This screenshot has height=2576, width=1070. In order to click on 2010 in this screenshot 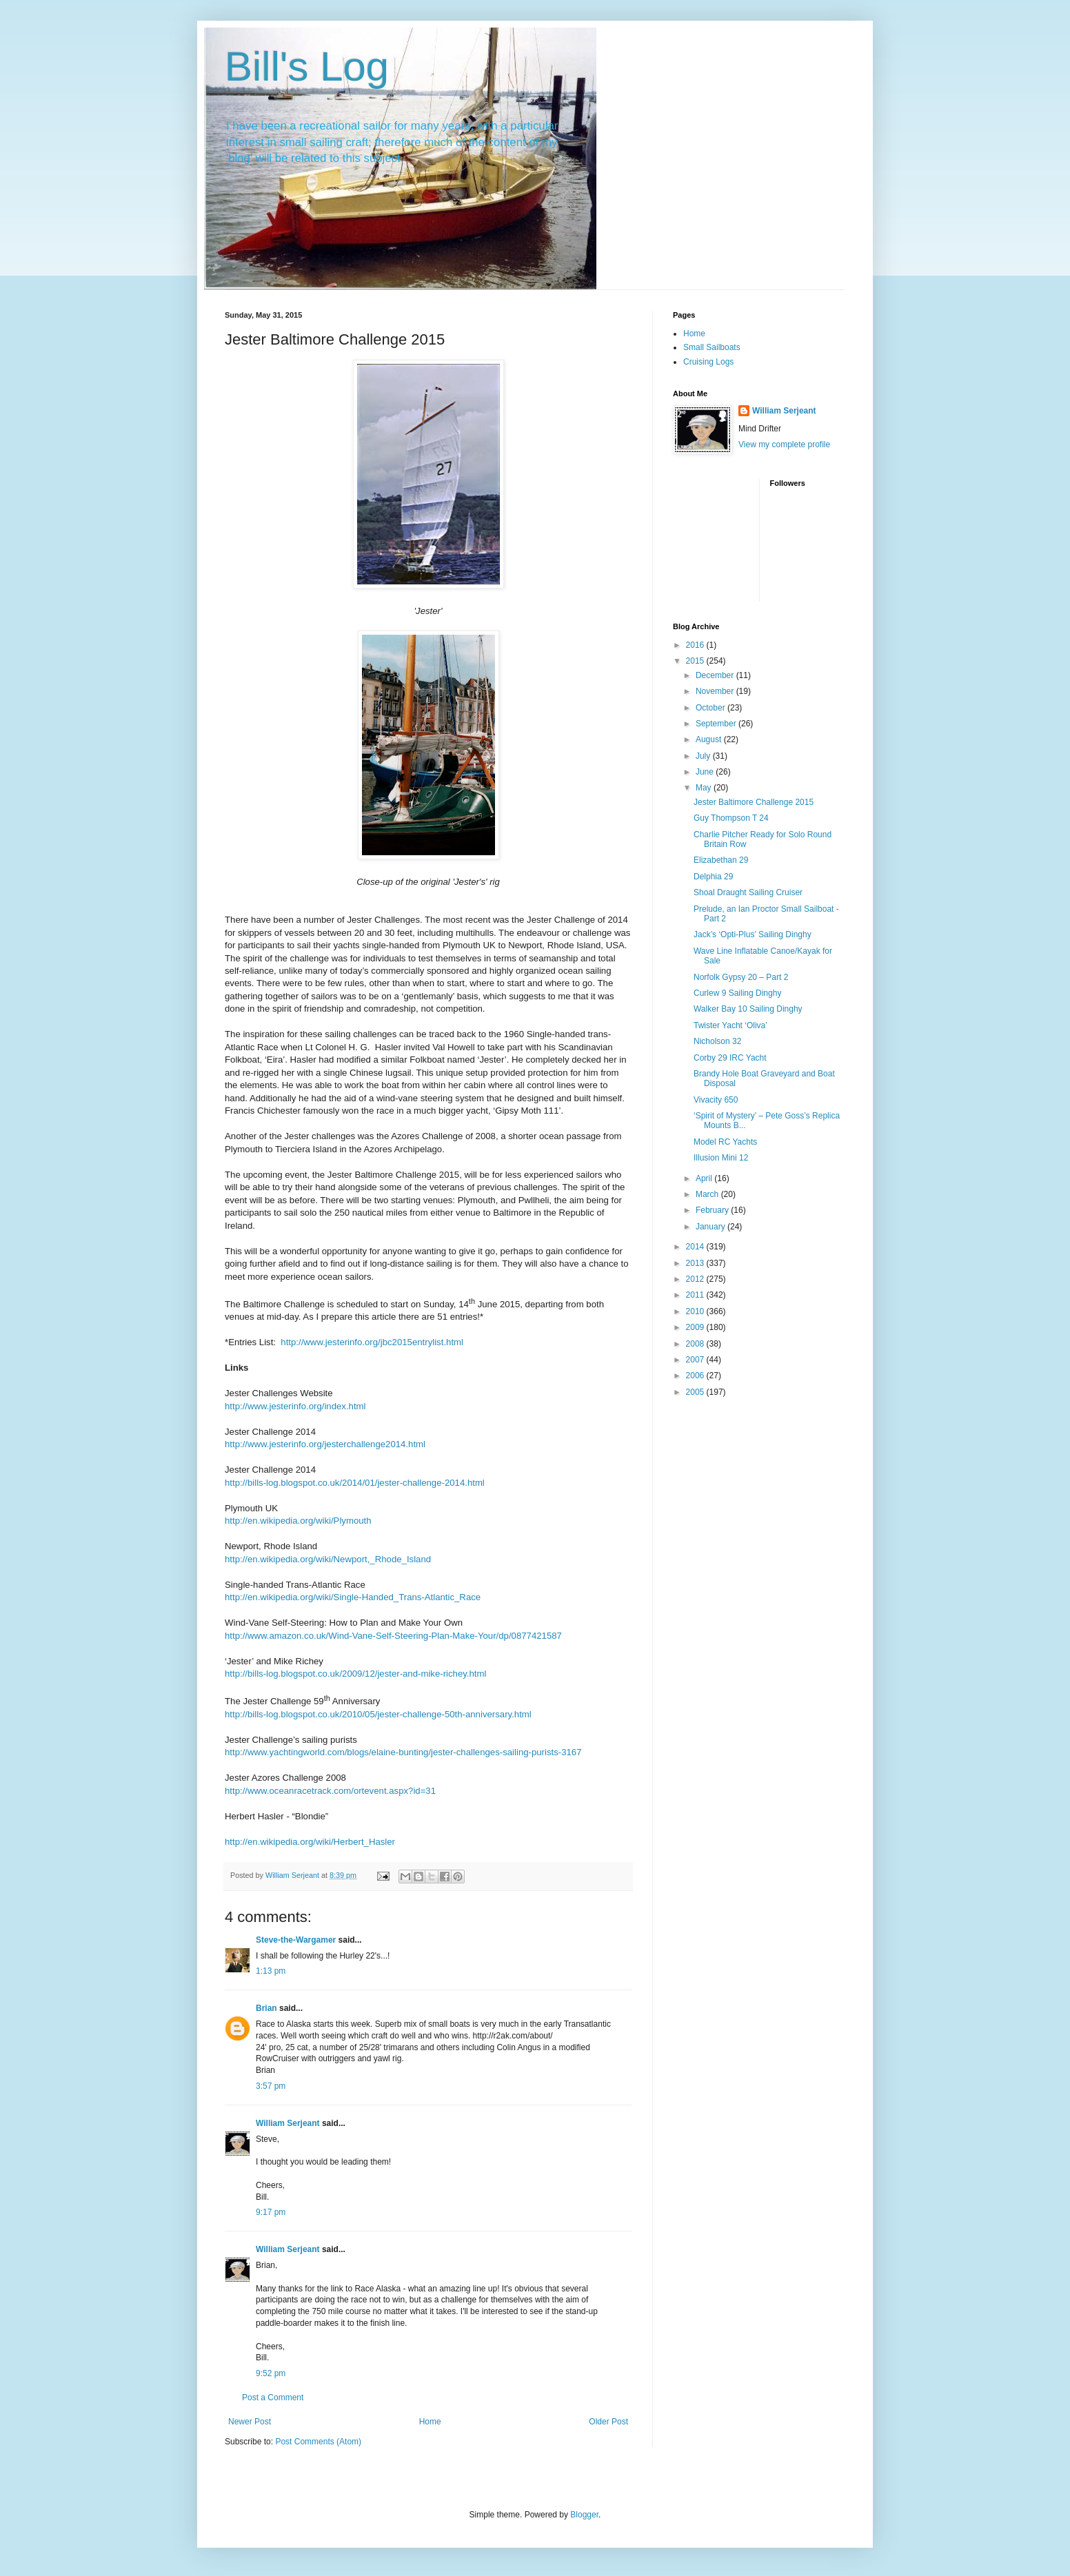, I will do `click(696, 1311)`.